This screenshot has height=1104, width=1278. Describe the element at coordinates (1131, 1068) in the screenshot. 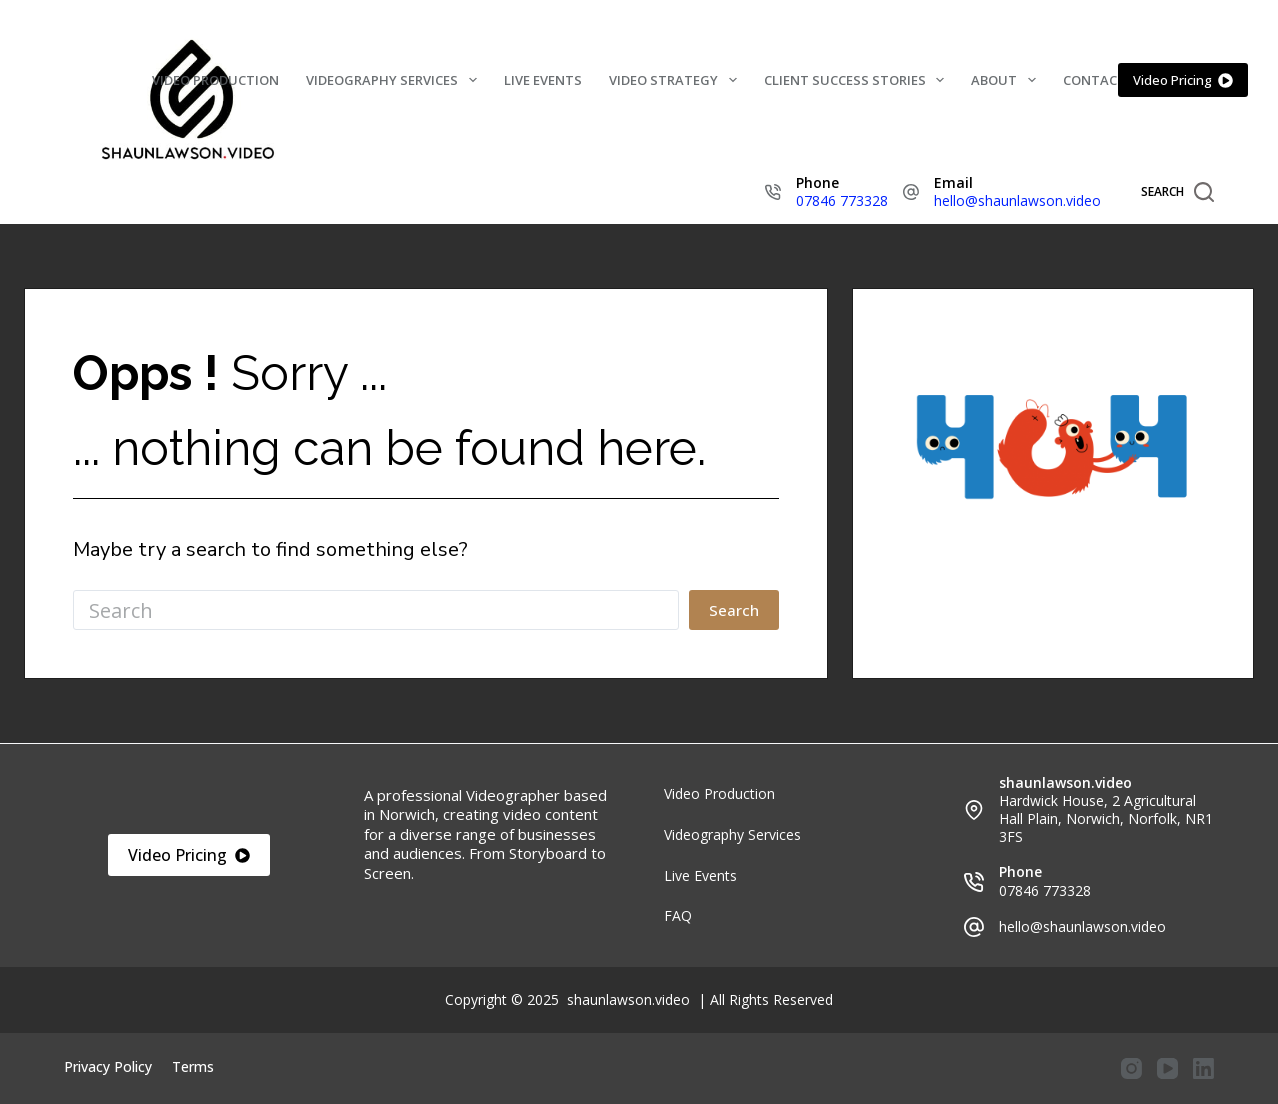

I see `[Instagram]` at that location.